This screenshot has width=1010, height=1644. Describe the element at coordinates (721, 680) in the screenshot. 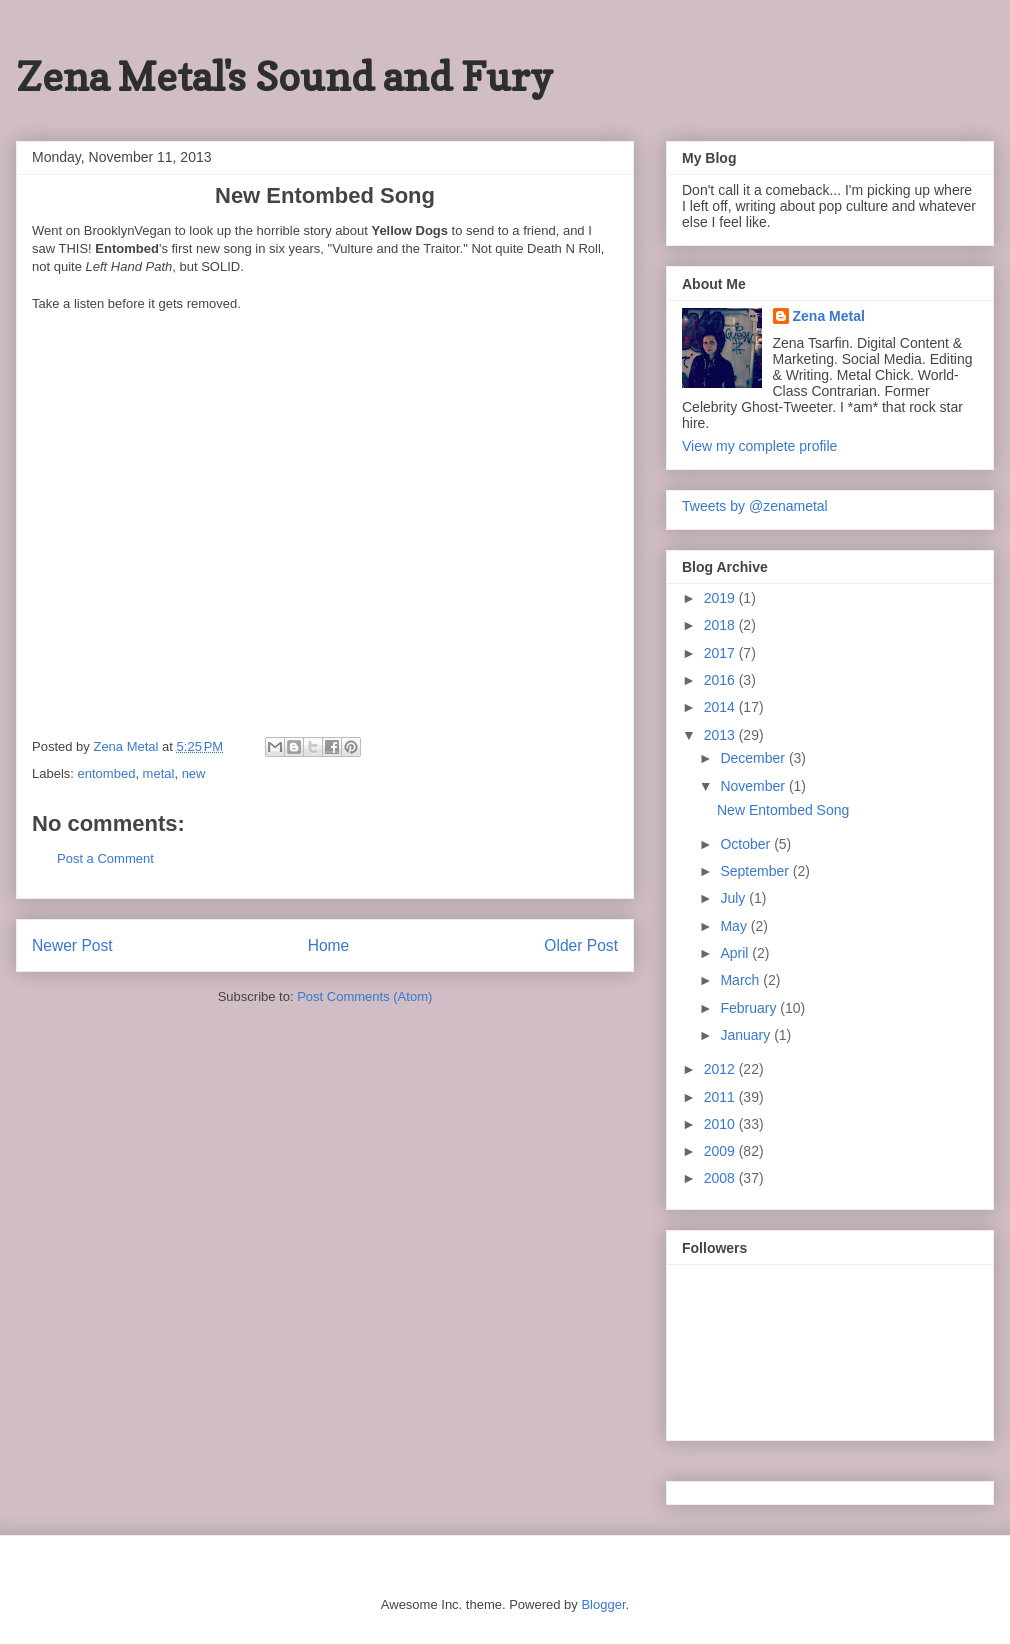

I see `2016` at that location.